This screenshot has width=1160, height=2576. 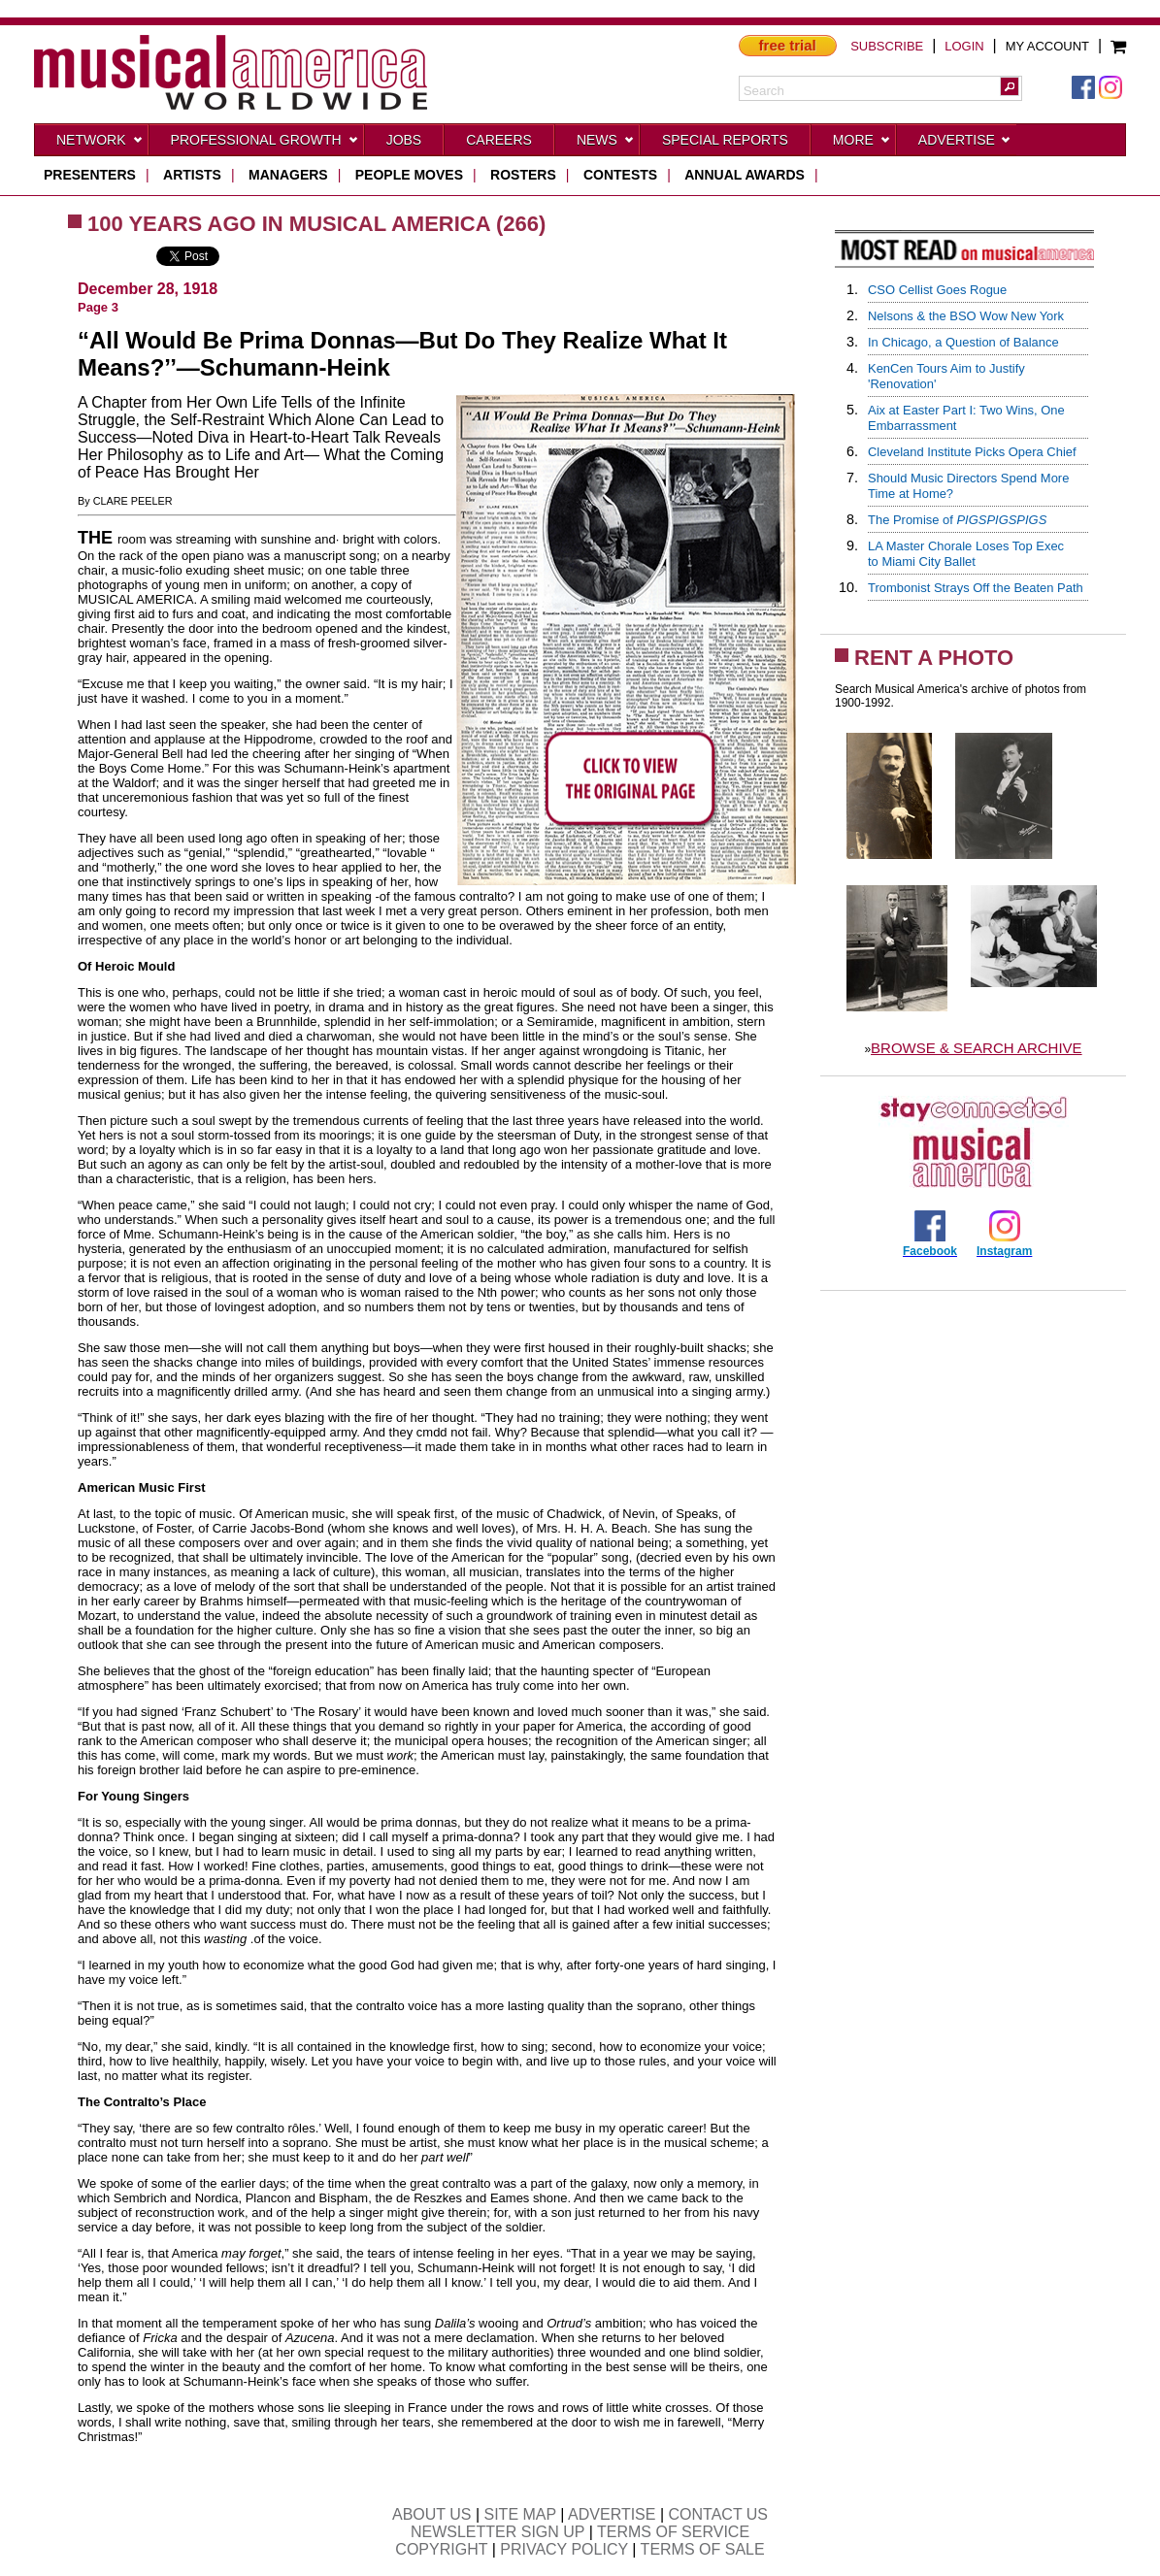 What do you see at coordinates (606, 143) in the screenshot?
I see `News` at bounding box center [606, 143].